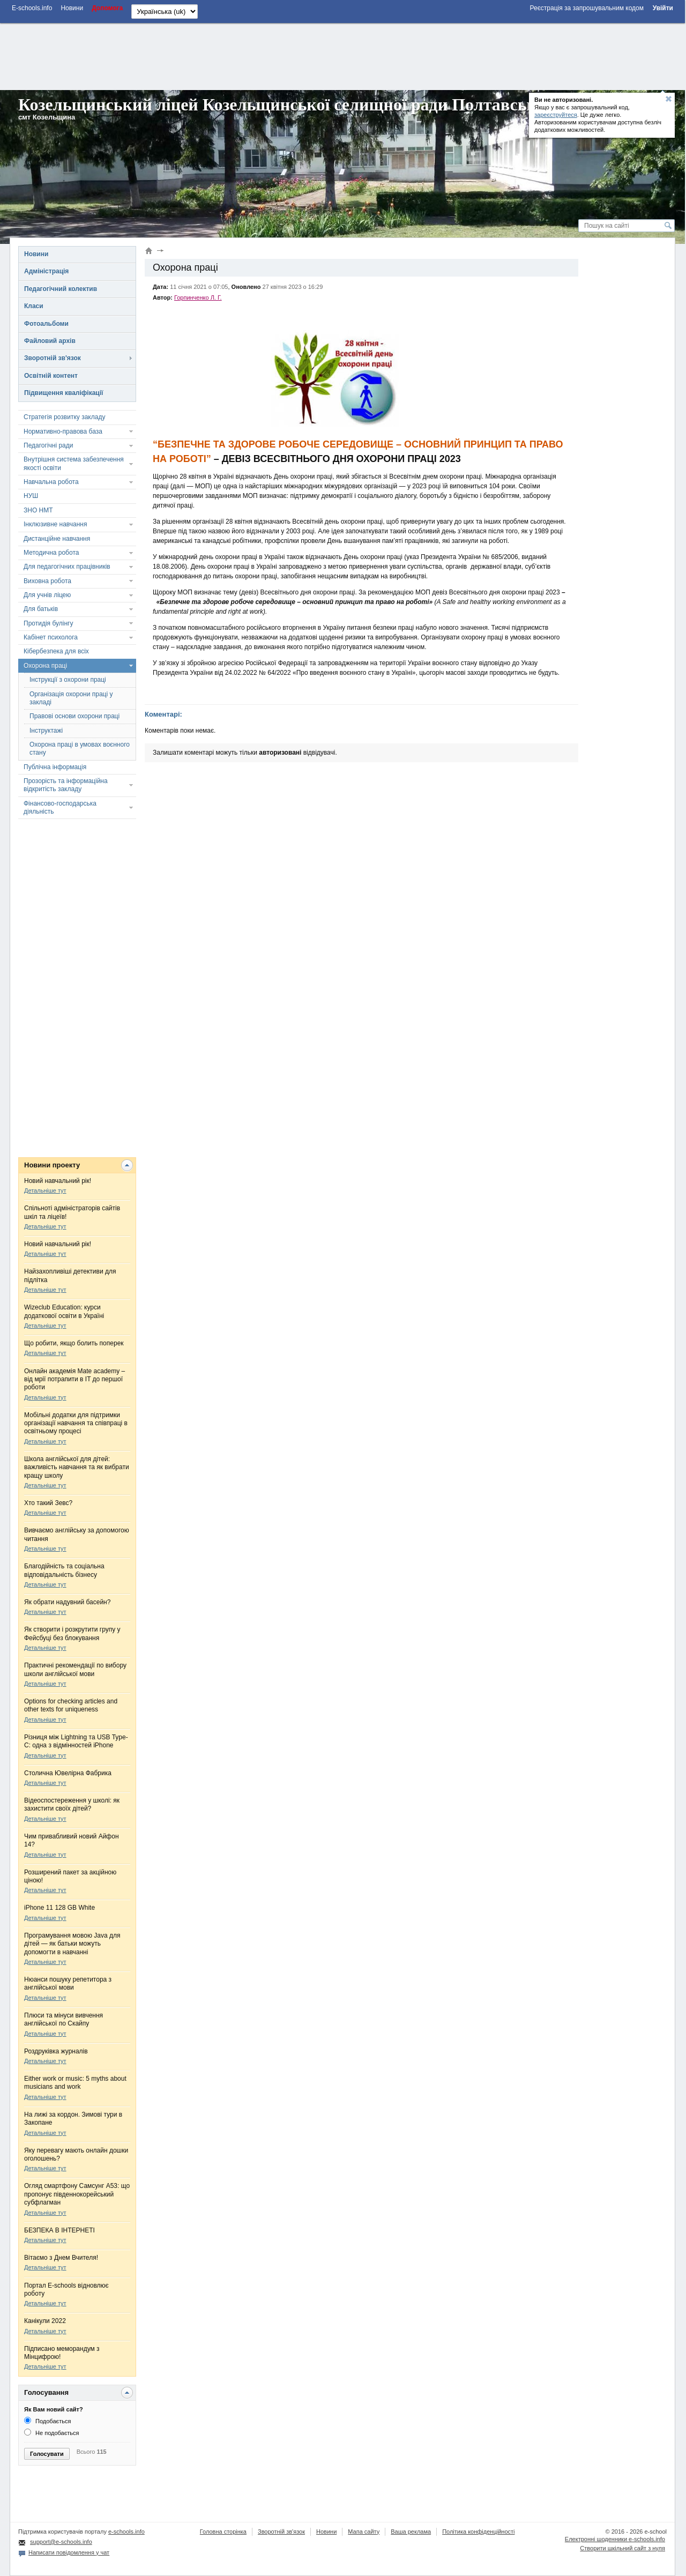 The image size is (686, 2576). Describe the element at coordinates (45, 1190) in the screenshot. I see `Детальніше тут` at that location.